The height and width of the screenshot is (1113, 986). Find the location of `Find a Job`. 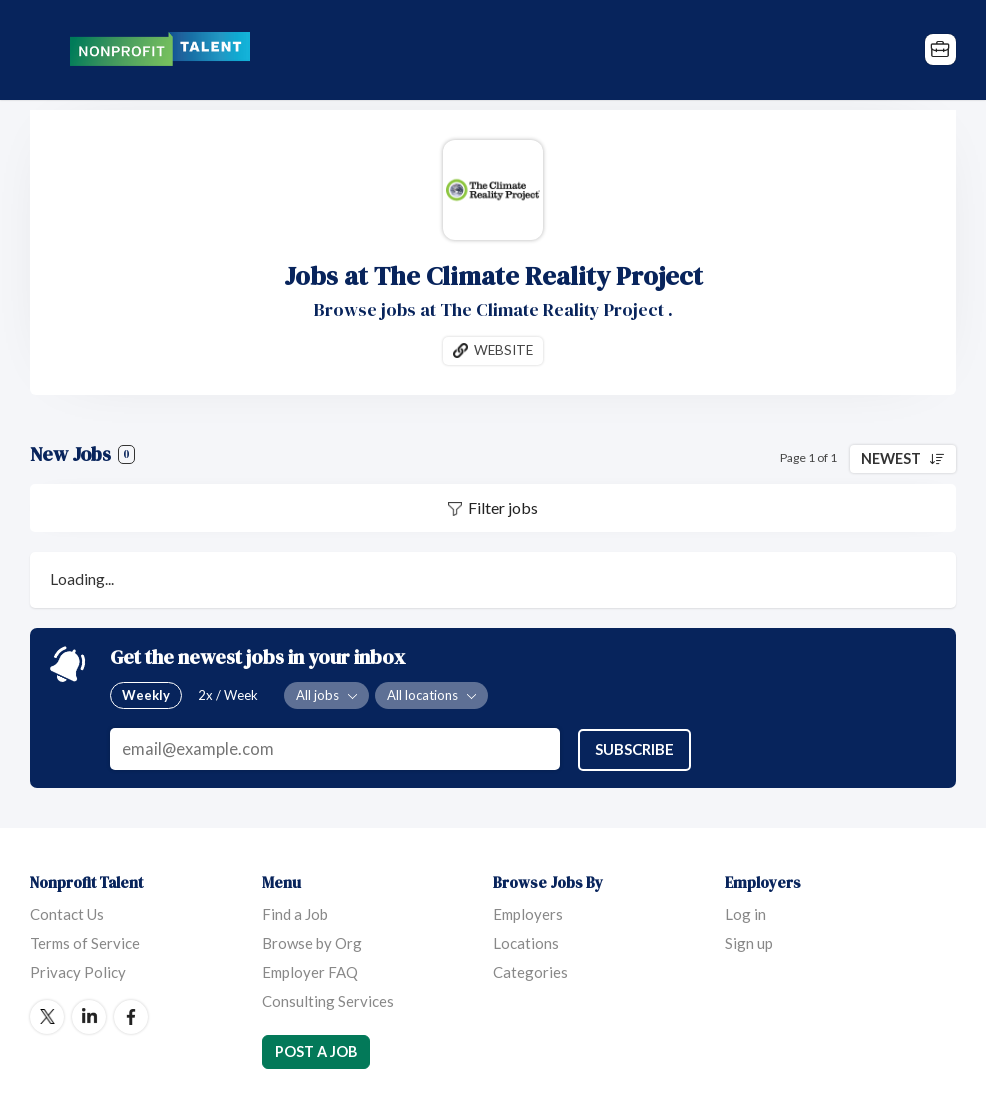

Find a Job is located at coordinates (295, 913).